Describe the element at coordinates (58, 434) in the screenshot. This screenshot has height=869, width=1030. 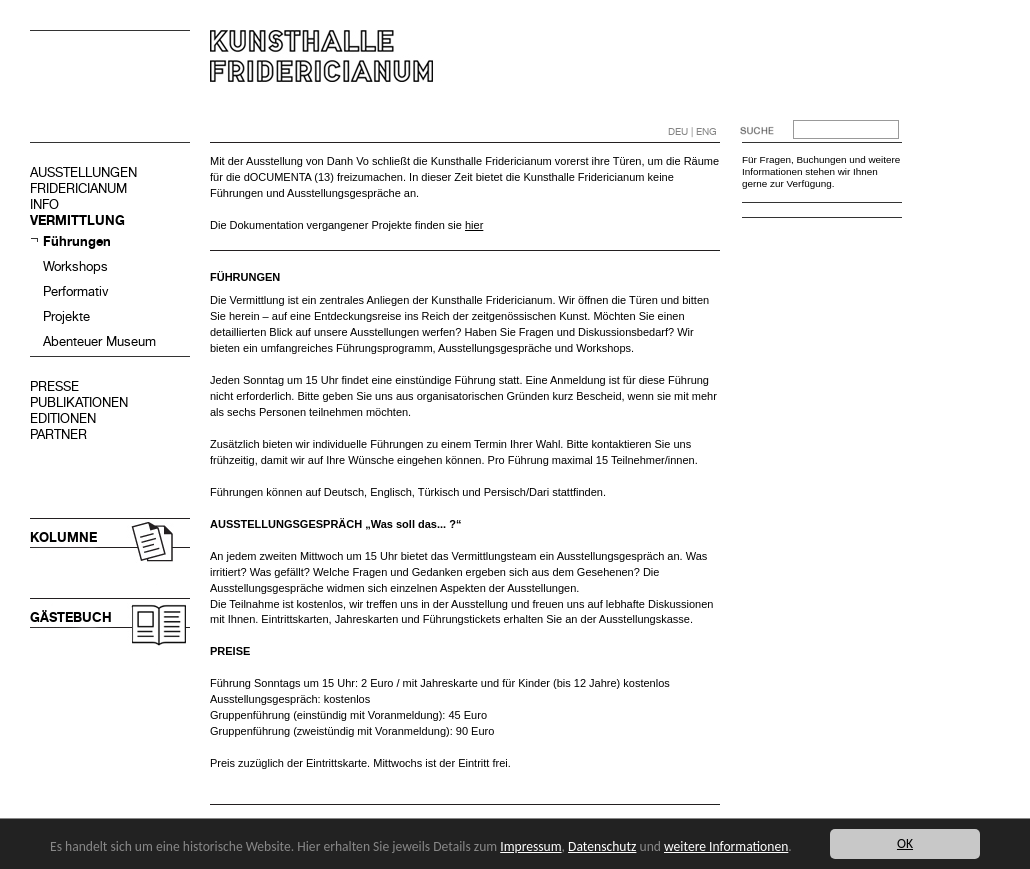
I see `PARTNER` at that location.